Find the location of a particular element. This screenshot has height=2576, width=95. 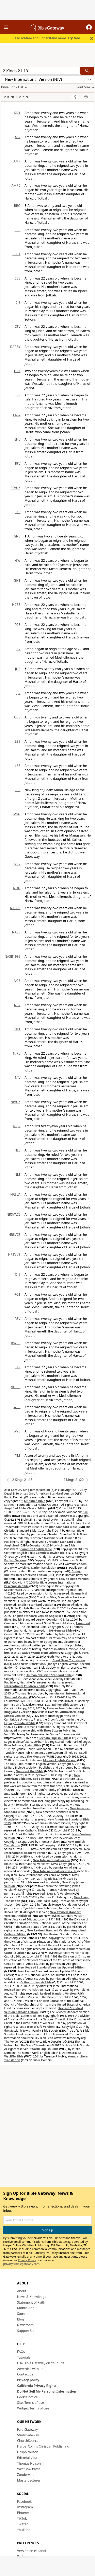

Wycliffe Bible is located at coordinates (13, 2056).